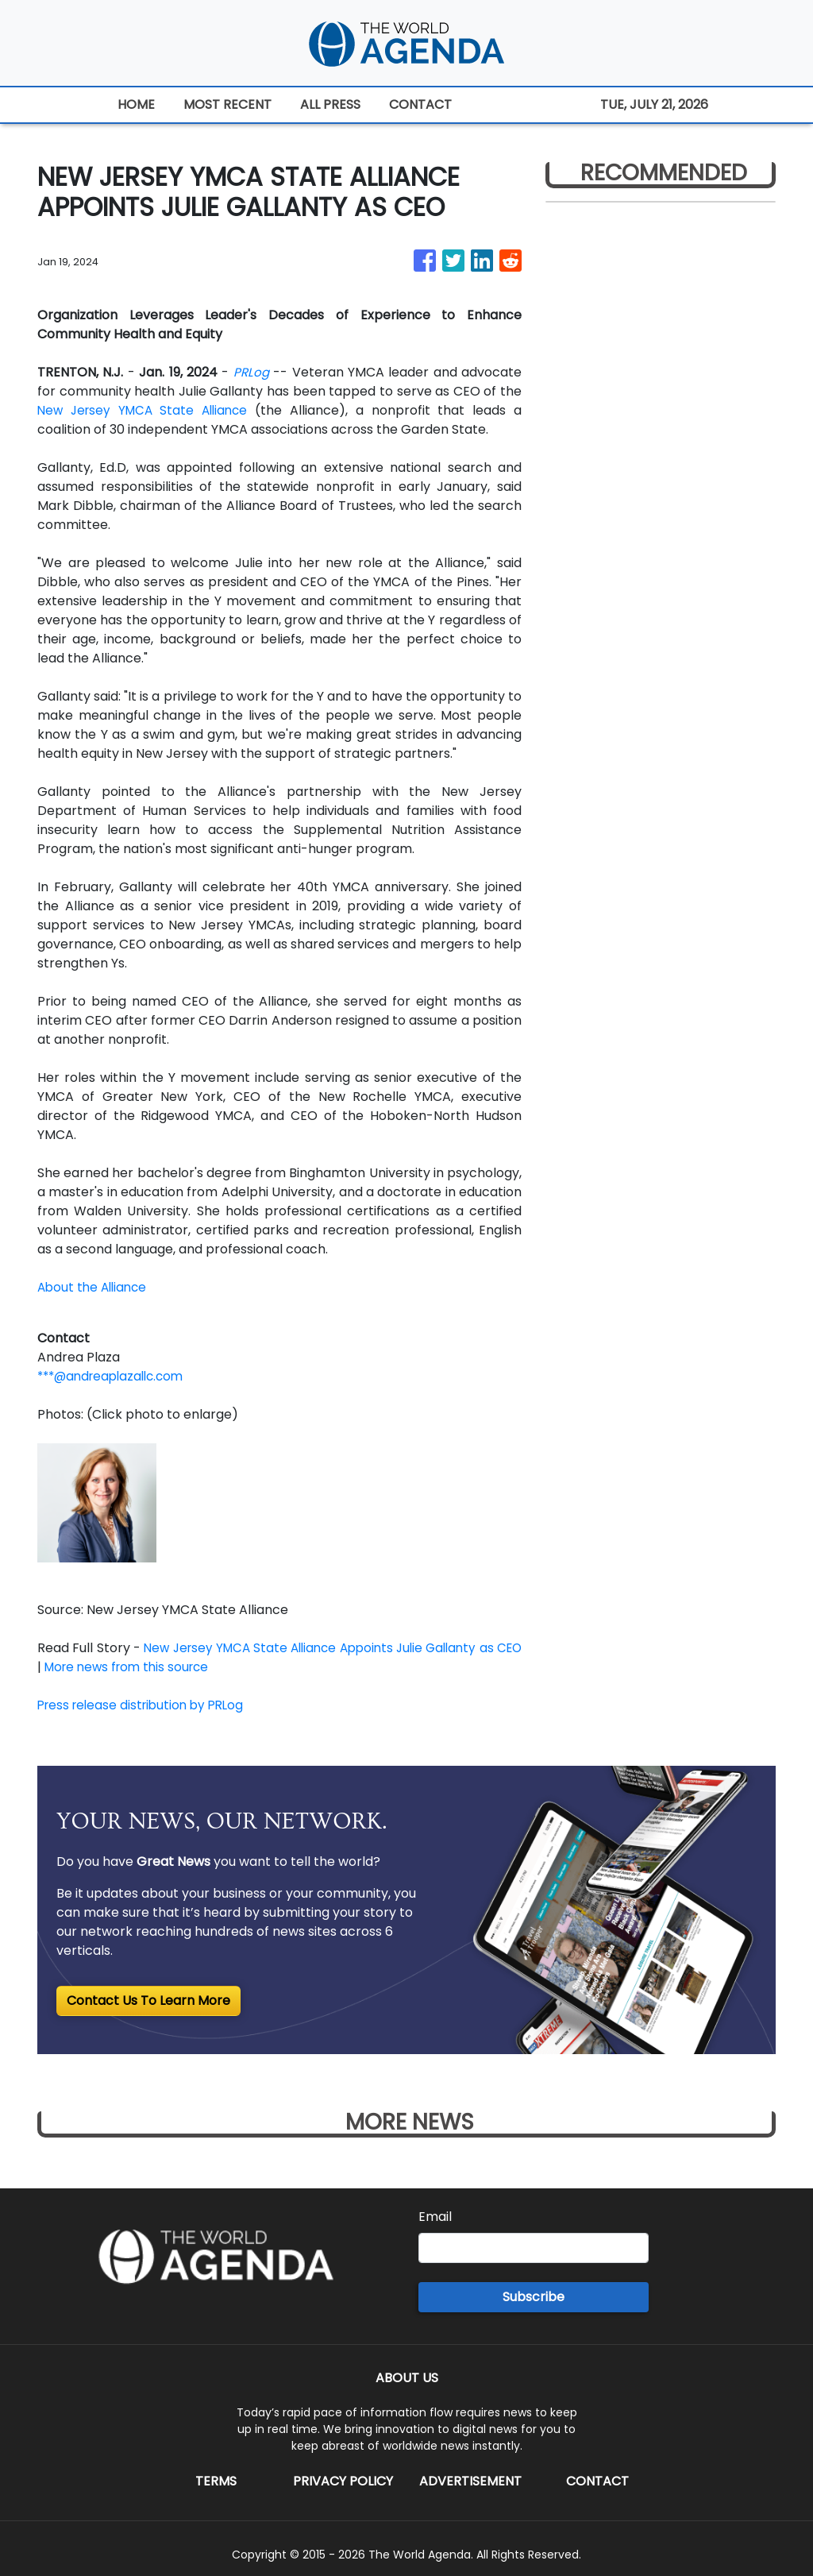 The image size is (813, 2576). Describe the element at coordinates (145, 1705) in the screenshot. I see `Press release distribution by PRLog` at that location.